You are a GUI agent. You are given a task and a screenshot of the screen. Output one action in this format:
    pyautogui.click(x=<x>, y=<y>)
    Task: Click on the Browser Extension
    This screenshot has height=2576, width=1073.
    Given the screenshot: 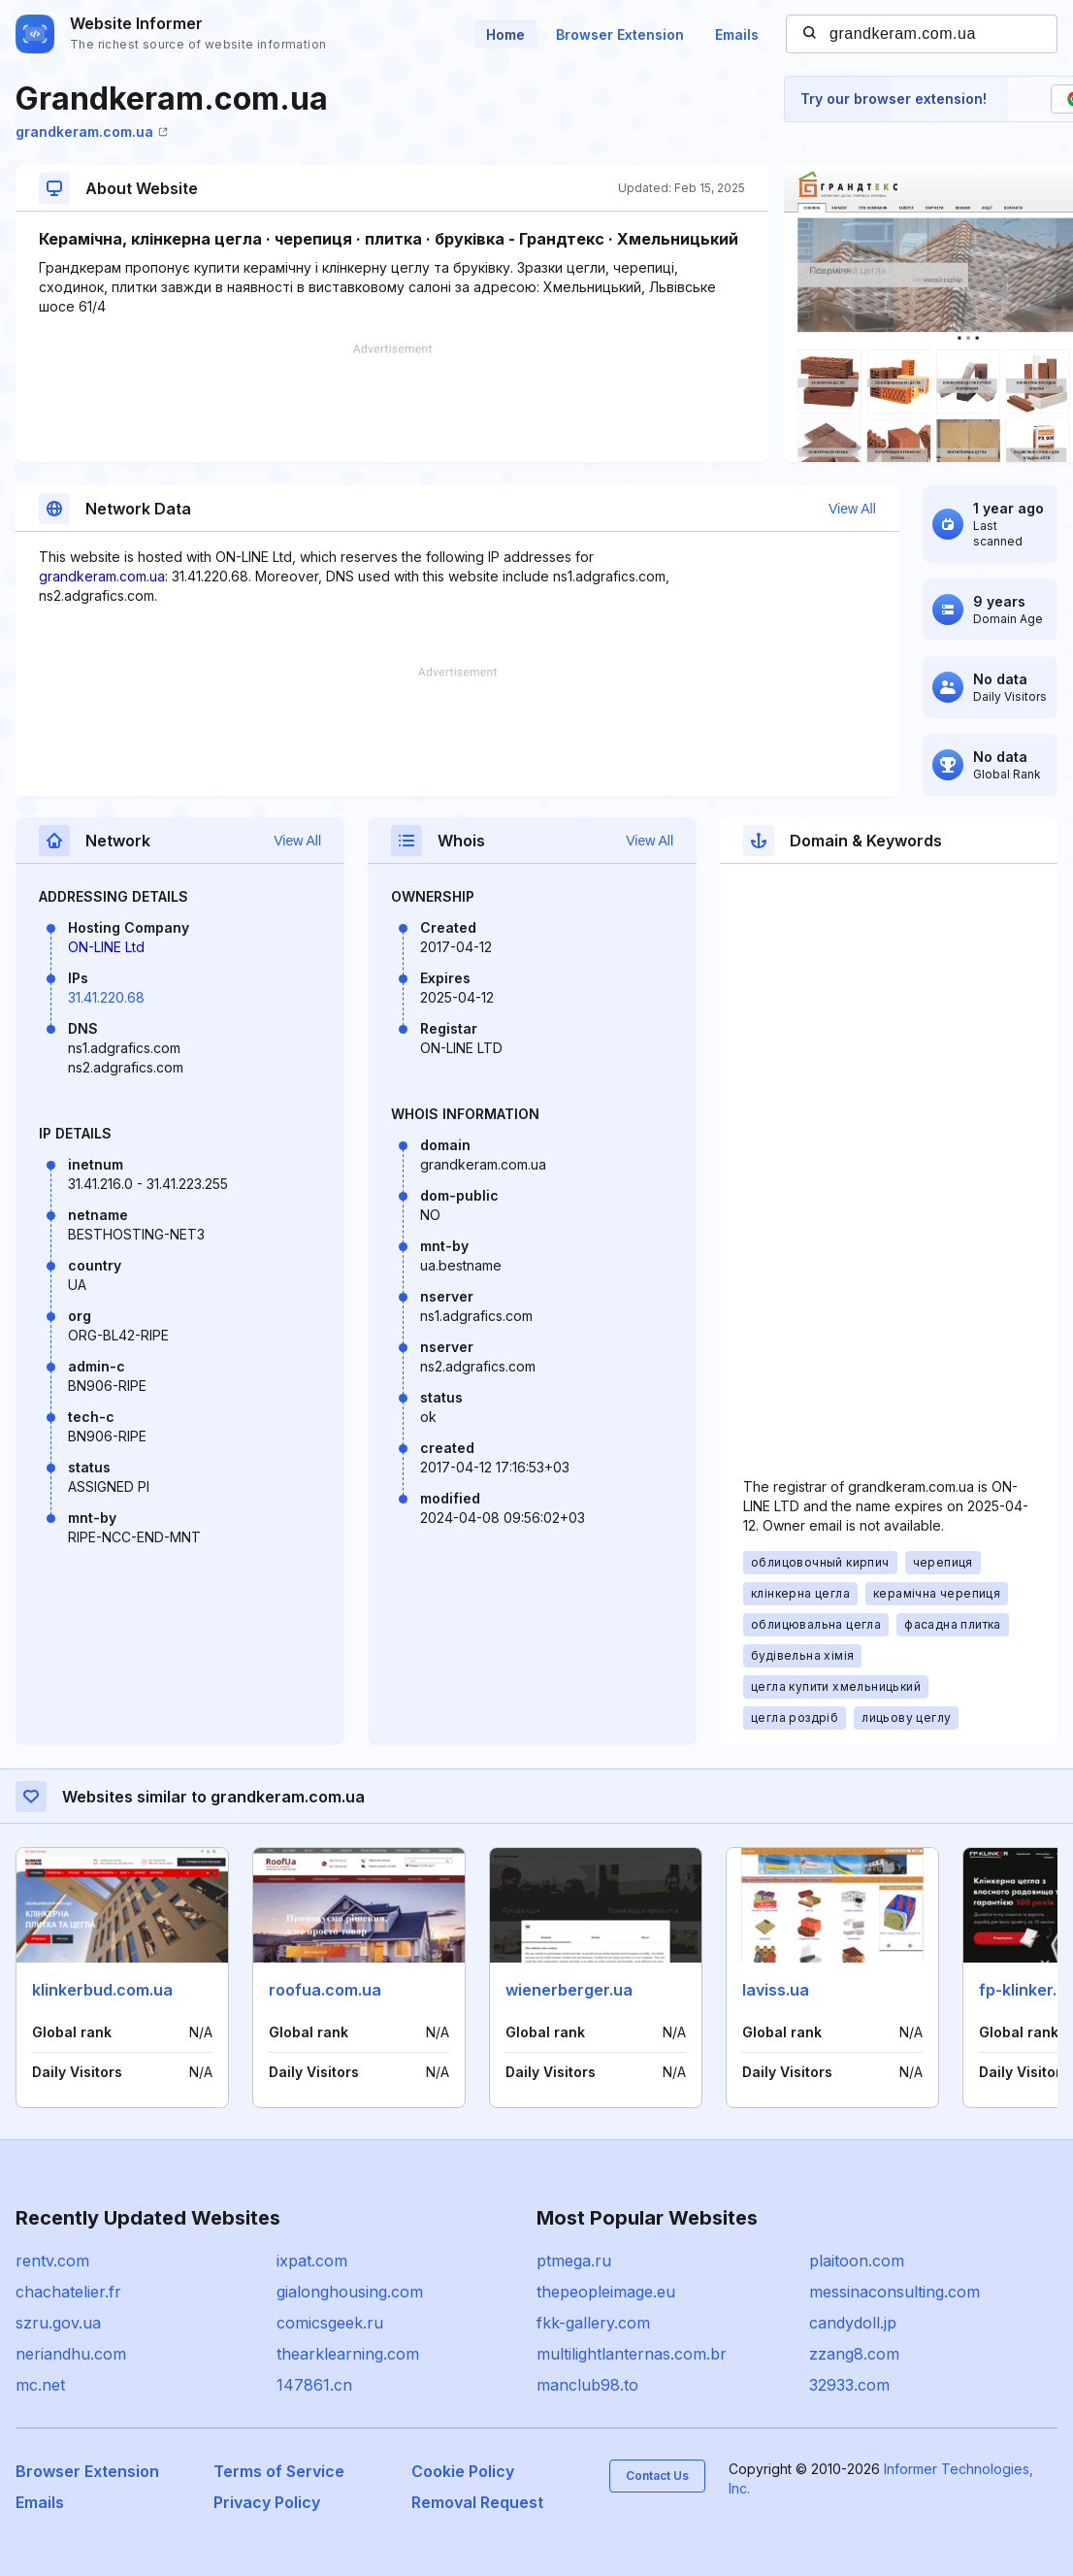 What is the action you would take?
    pyautogui.click(x=620, y=34)
    